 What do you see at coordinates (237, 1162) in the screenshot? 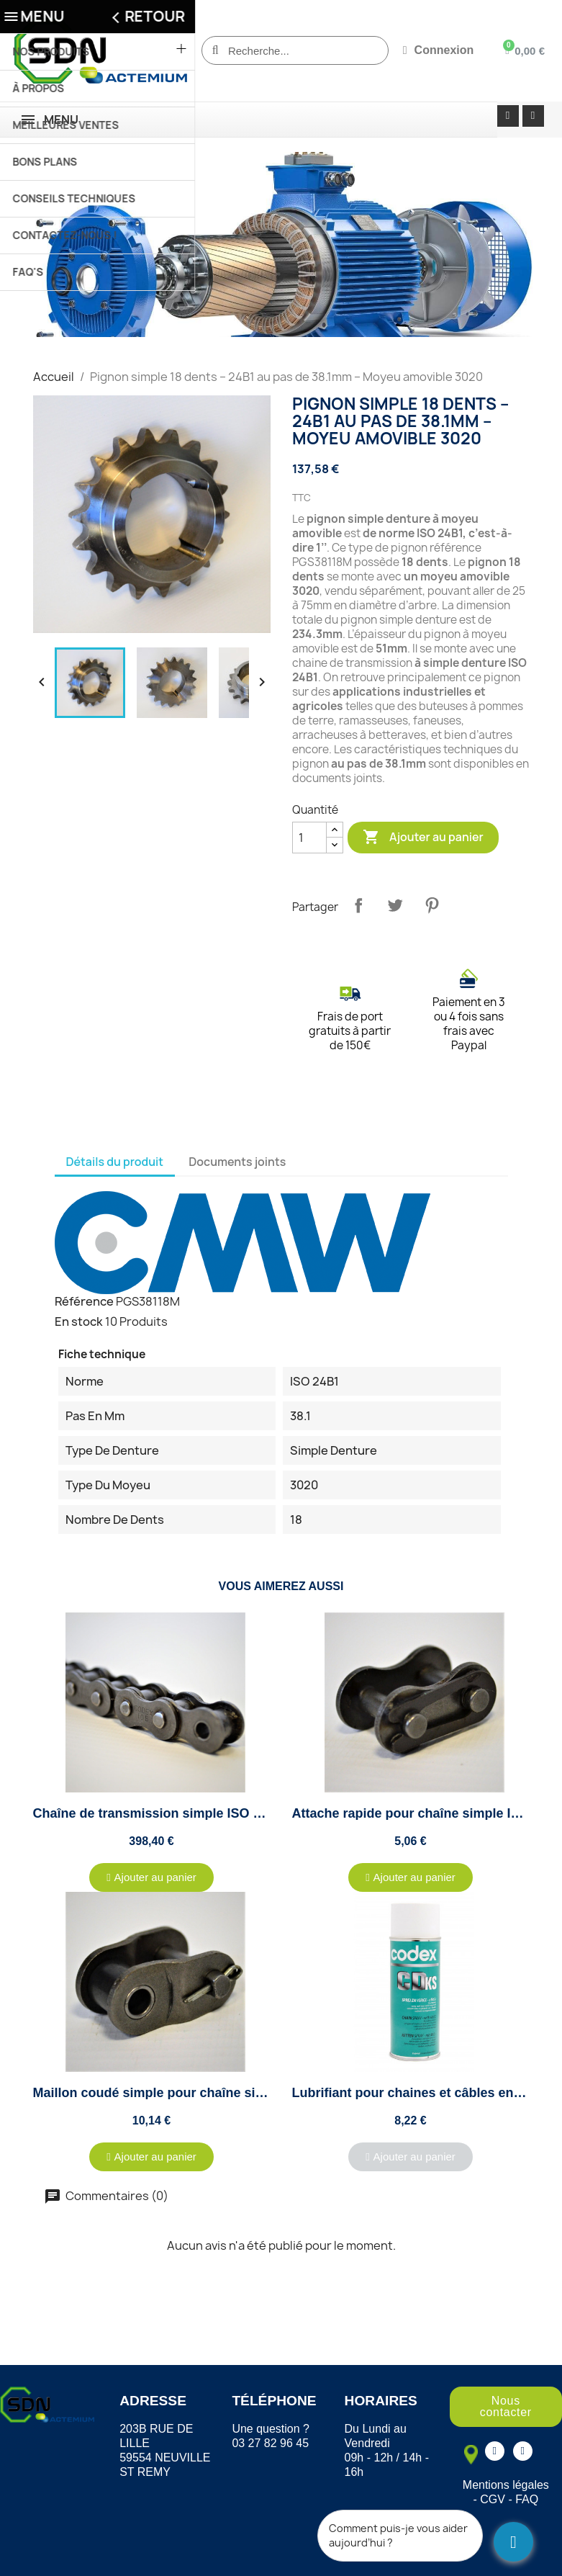
I see `Documents joints [tab]` at bounding box center [237, 1162].